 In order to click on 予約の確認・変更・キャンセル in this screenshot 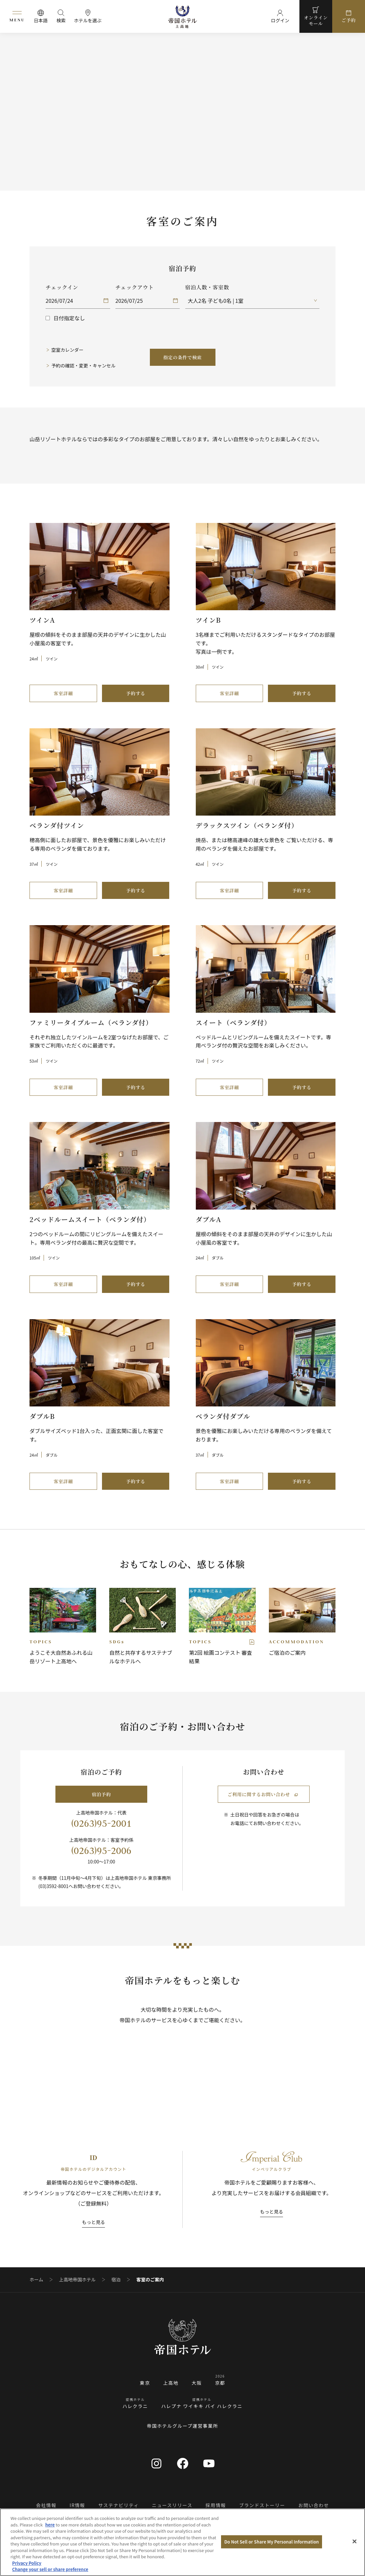, I will do `click(83, 365)`.